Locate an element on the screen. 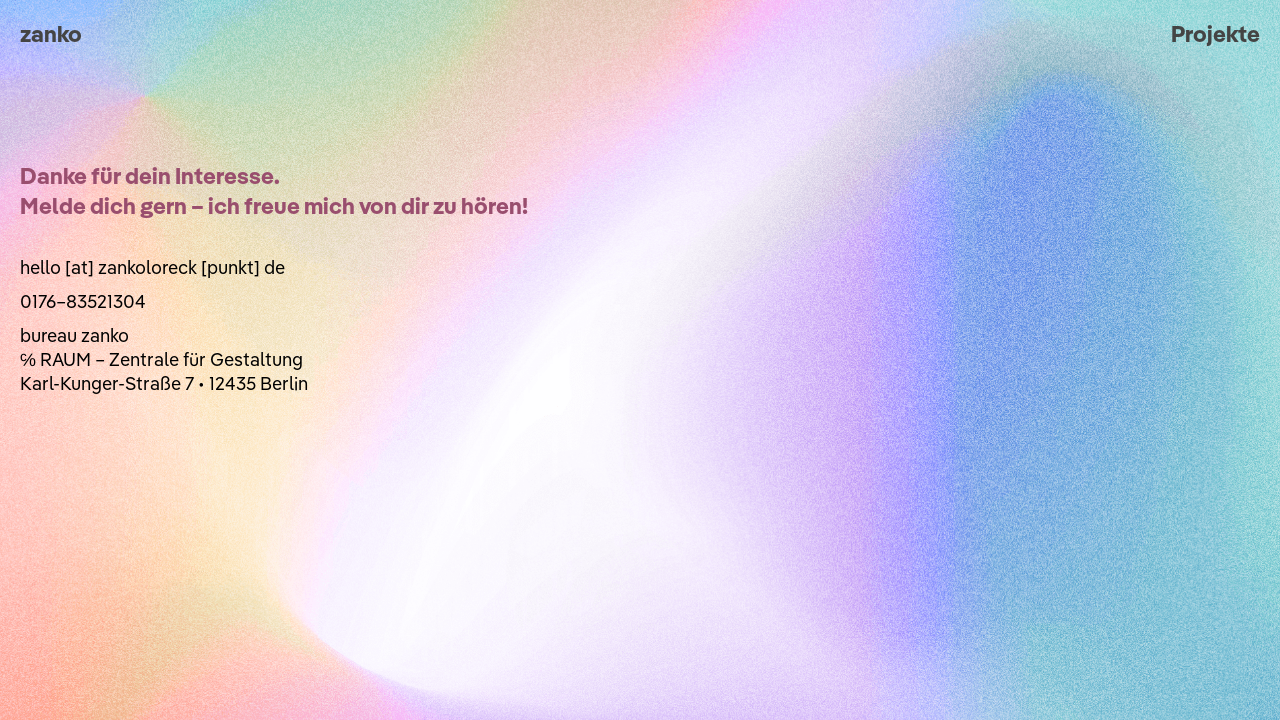 This screenshot has height=720, width=1280. Projekte is located at coordinates (1215, 33).